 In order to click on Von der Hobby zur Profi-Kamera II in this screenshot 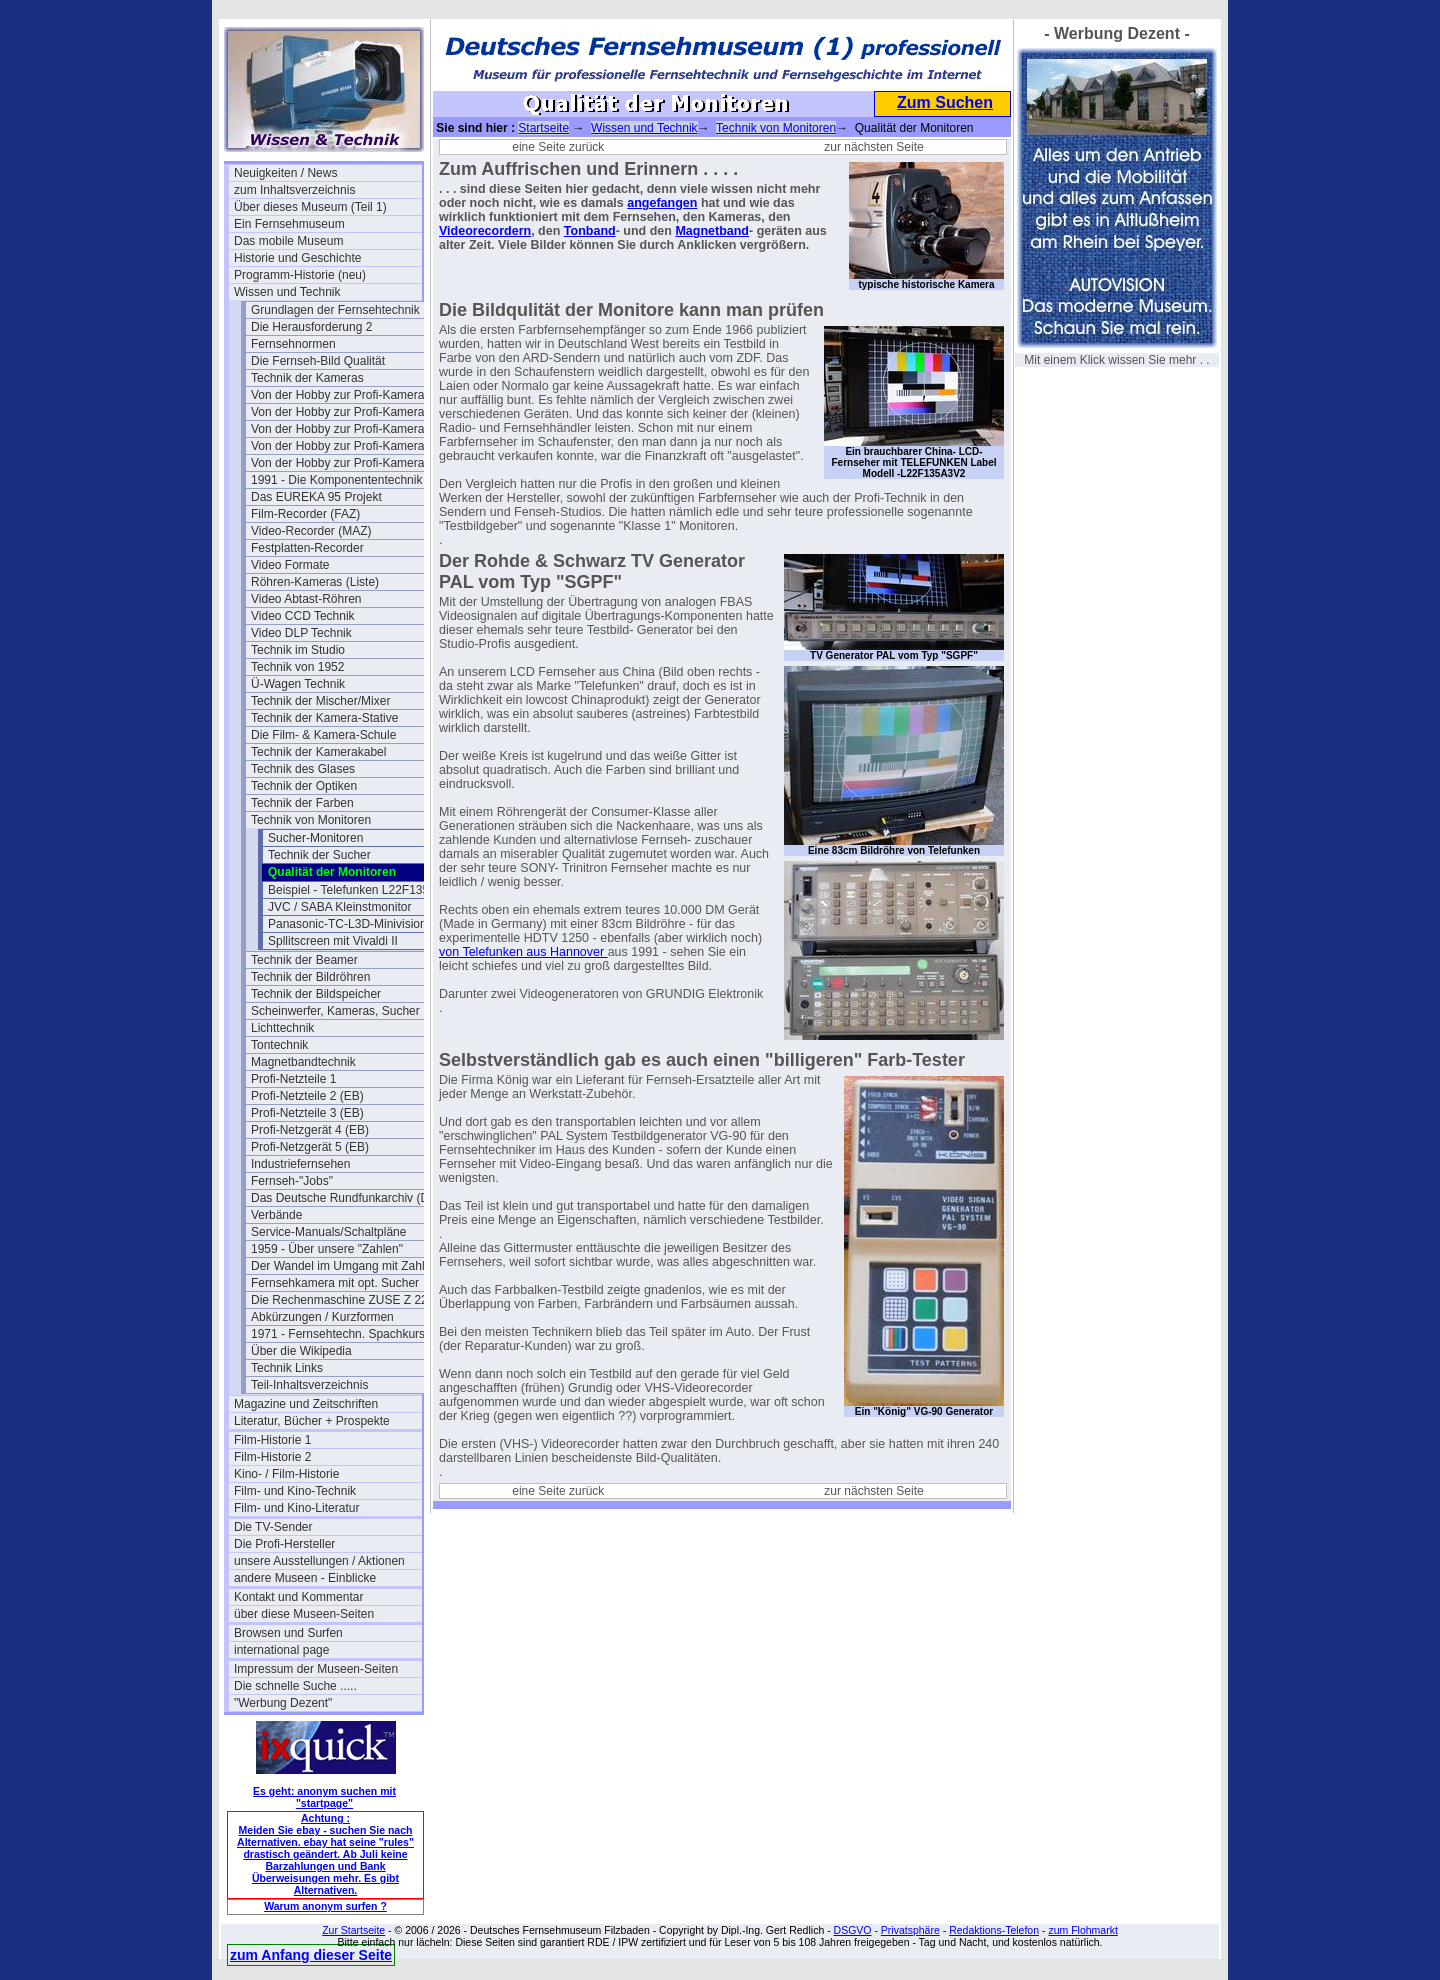, I will do `click(342, 429)`.